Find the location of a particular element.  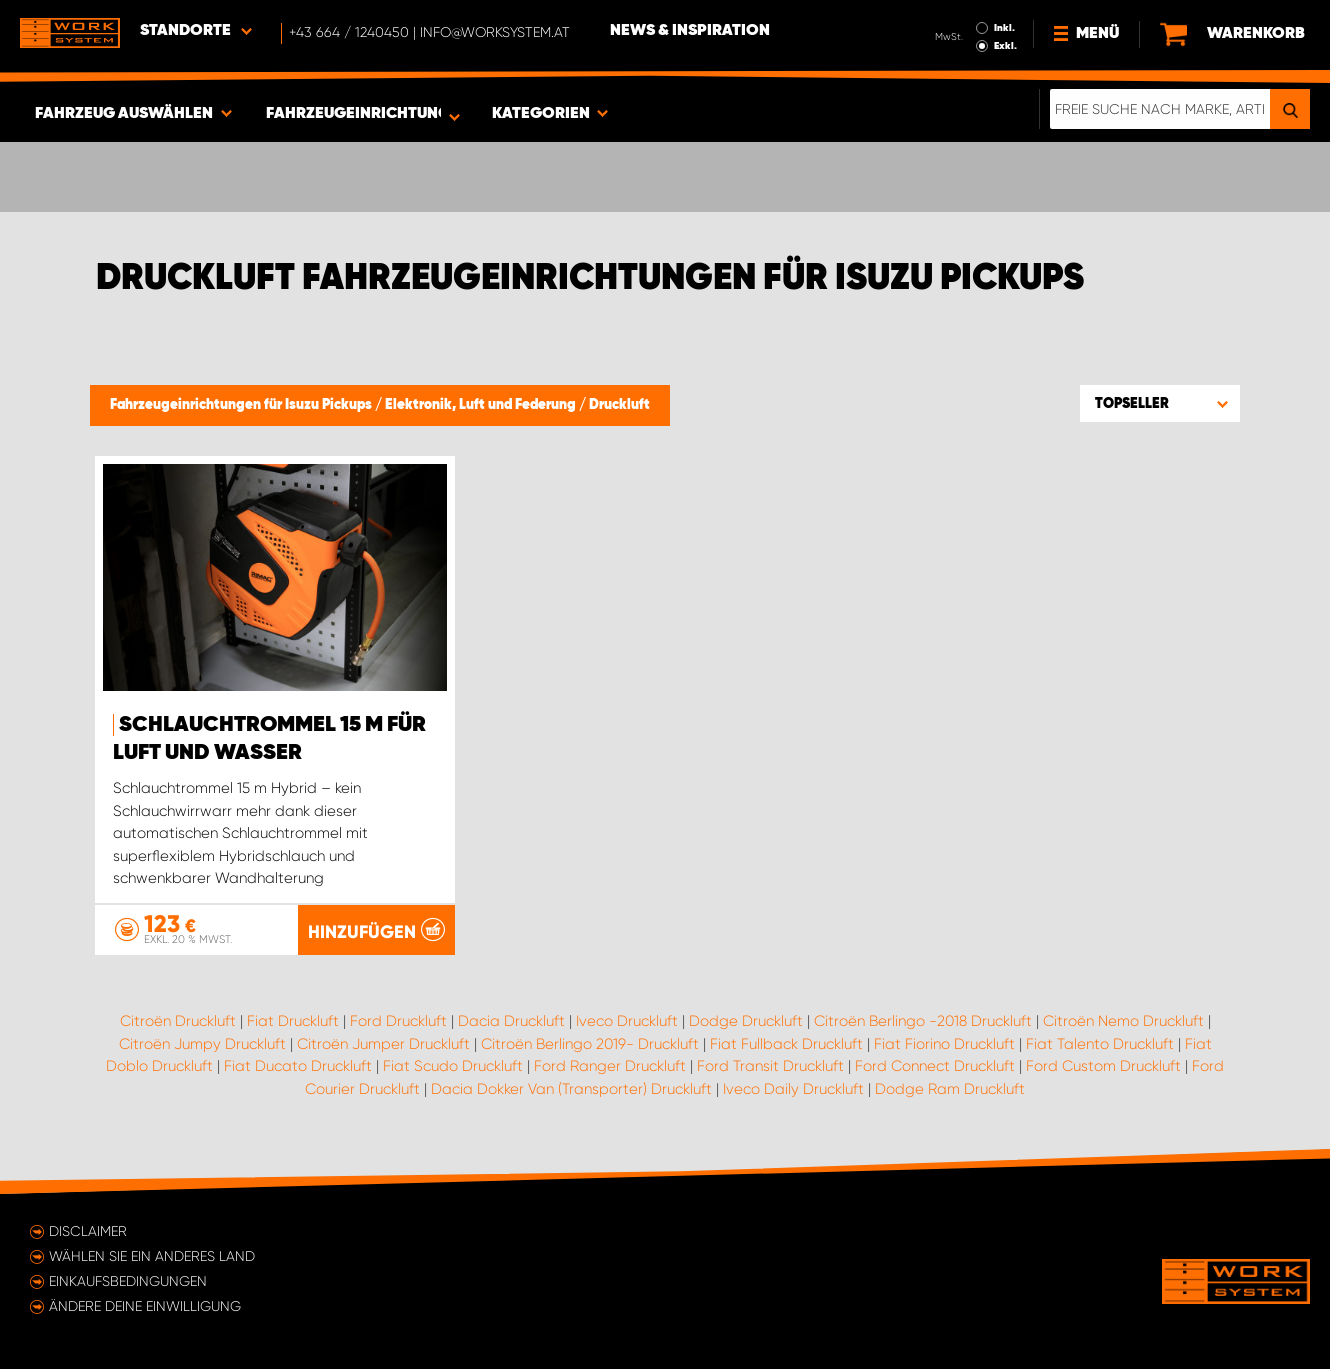

Iveco Druckluft is located at coordinates (627, 1021).